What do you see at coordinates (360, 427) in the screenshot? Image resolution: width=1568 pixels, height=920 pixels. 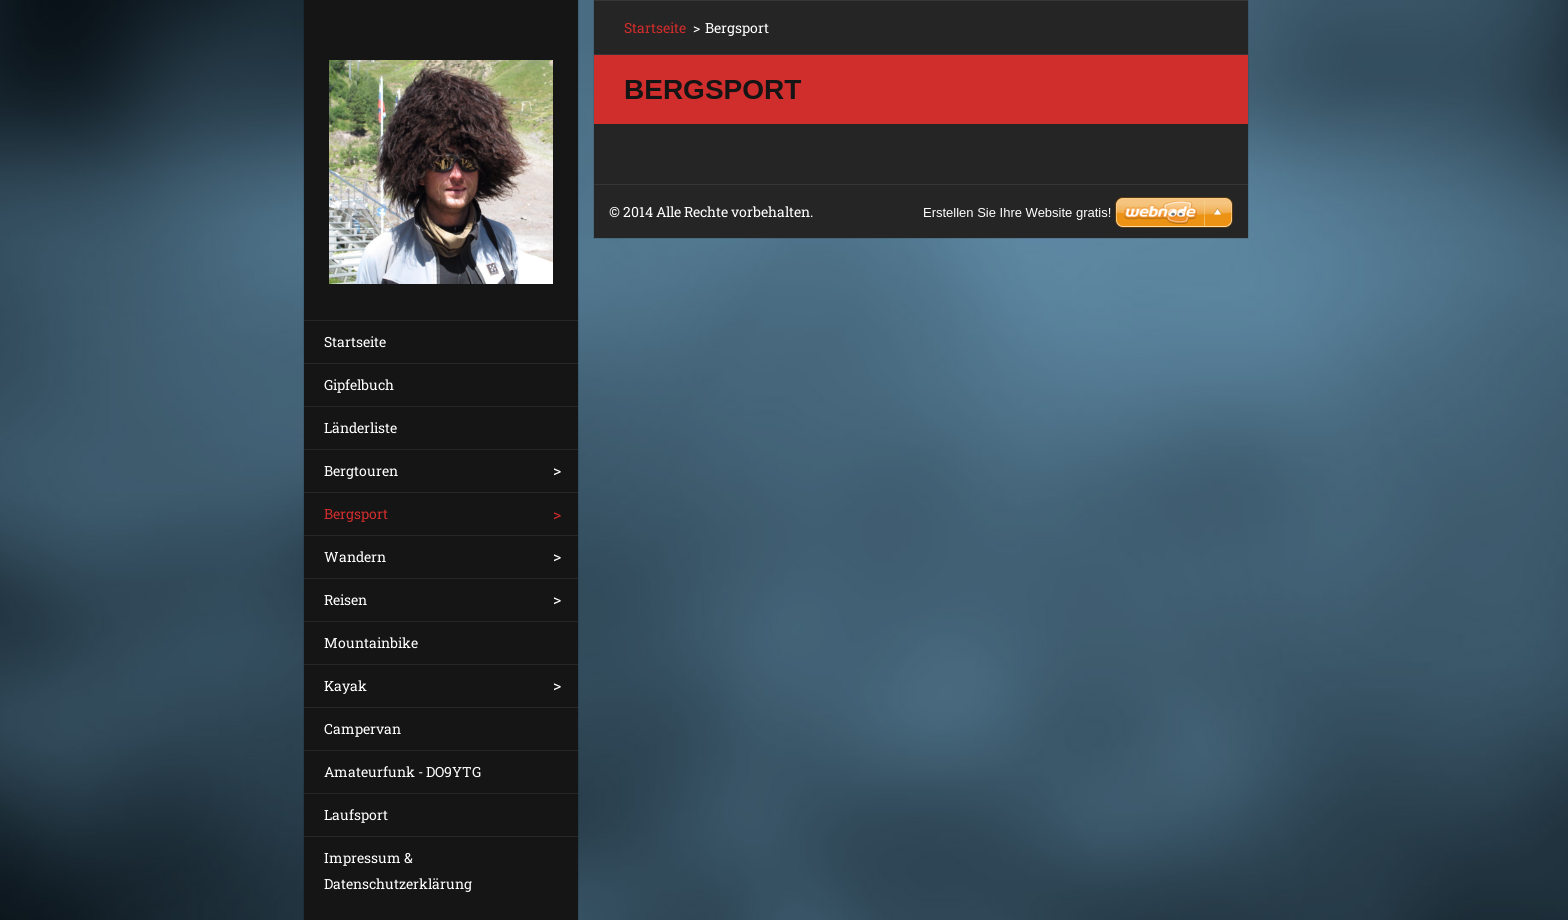 I see `Länderliste` at bounding box center [360, 427].